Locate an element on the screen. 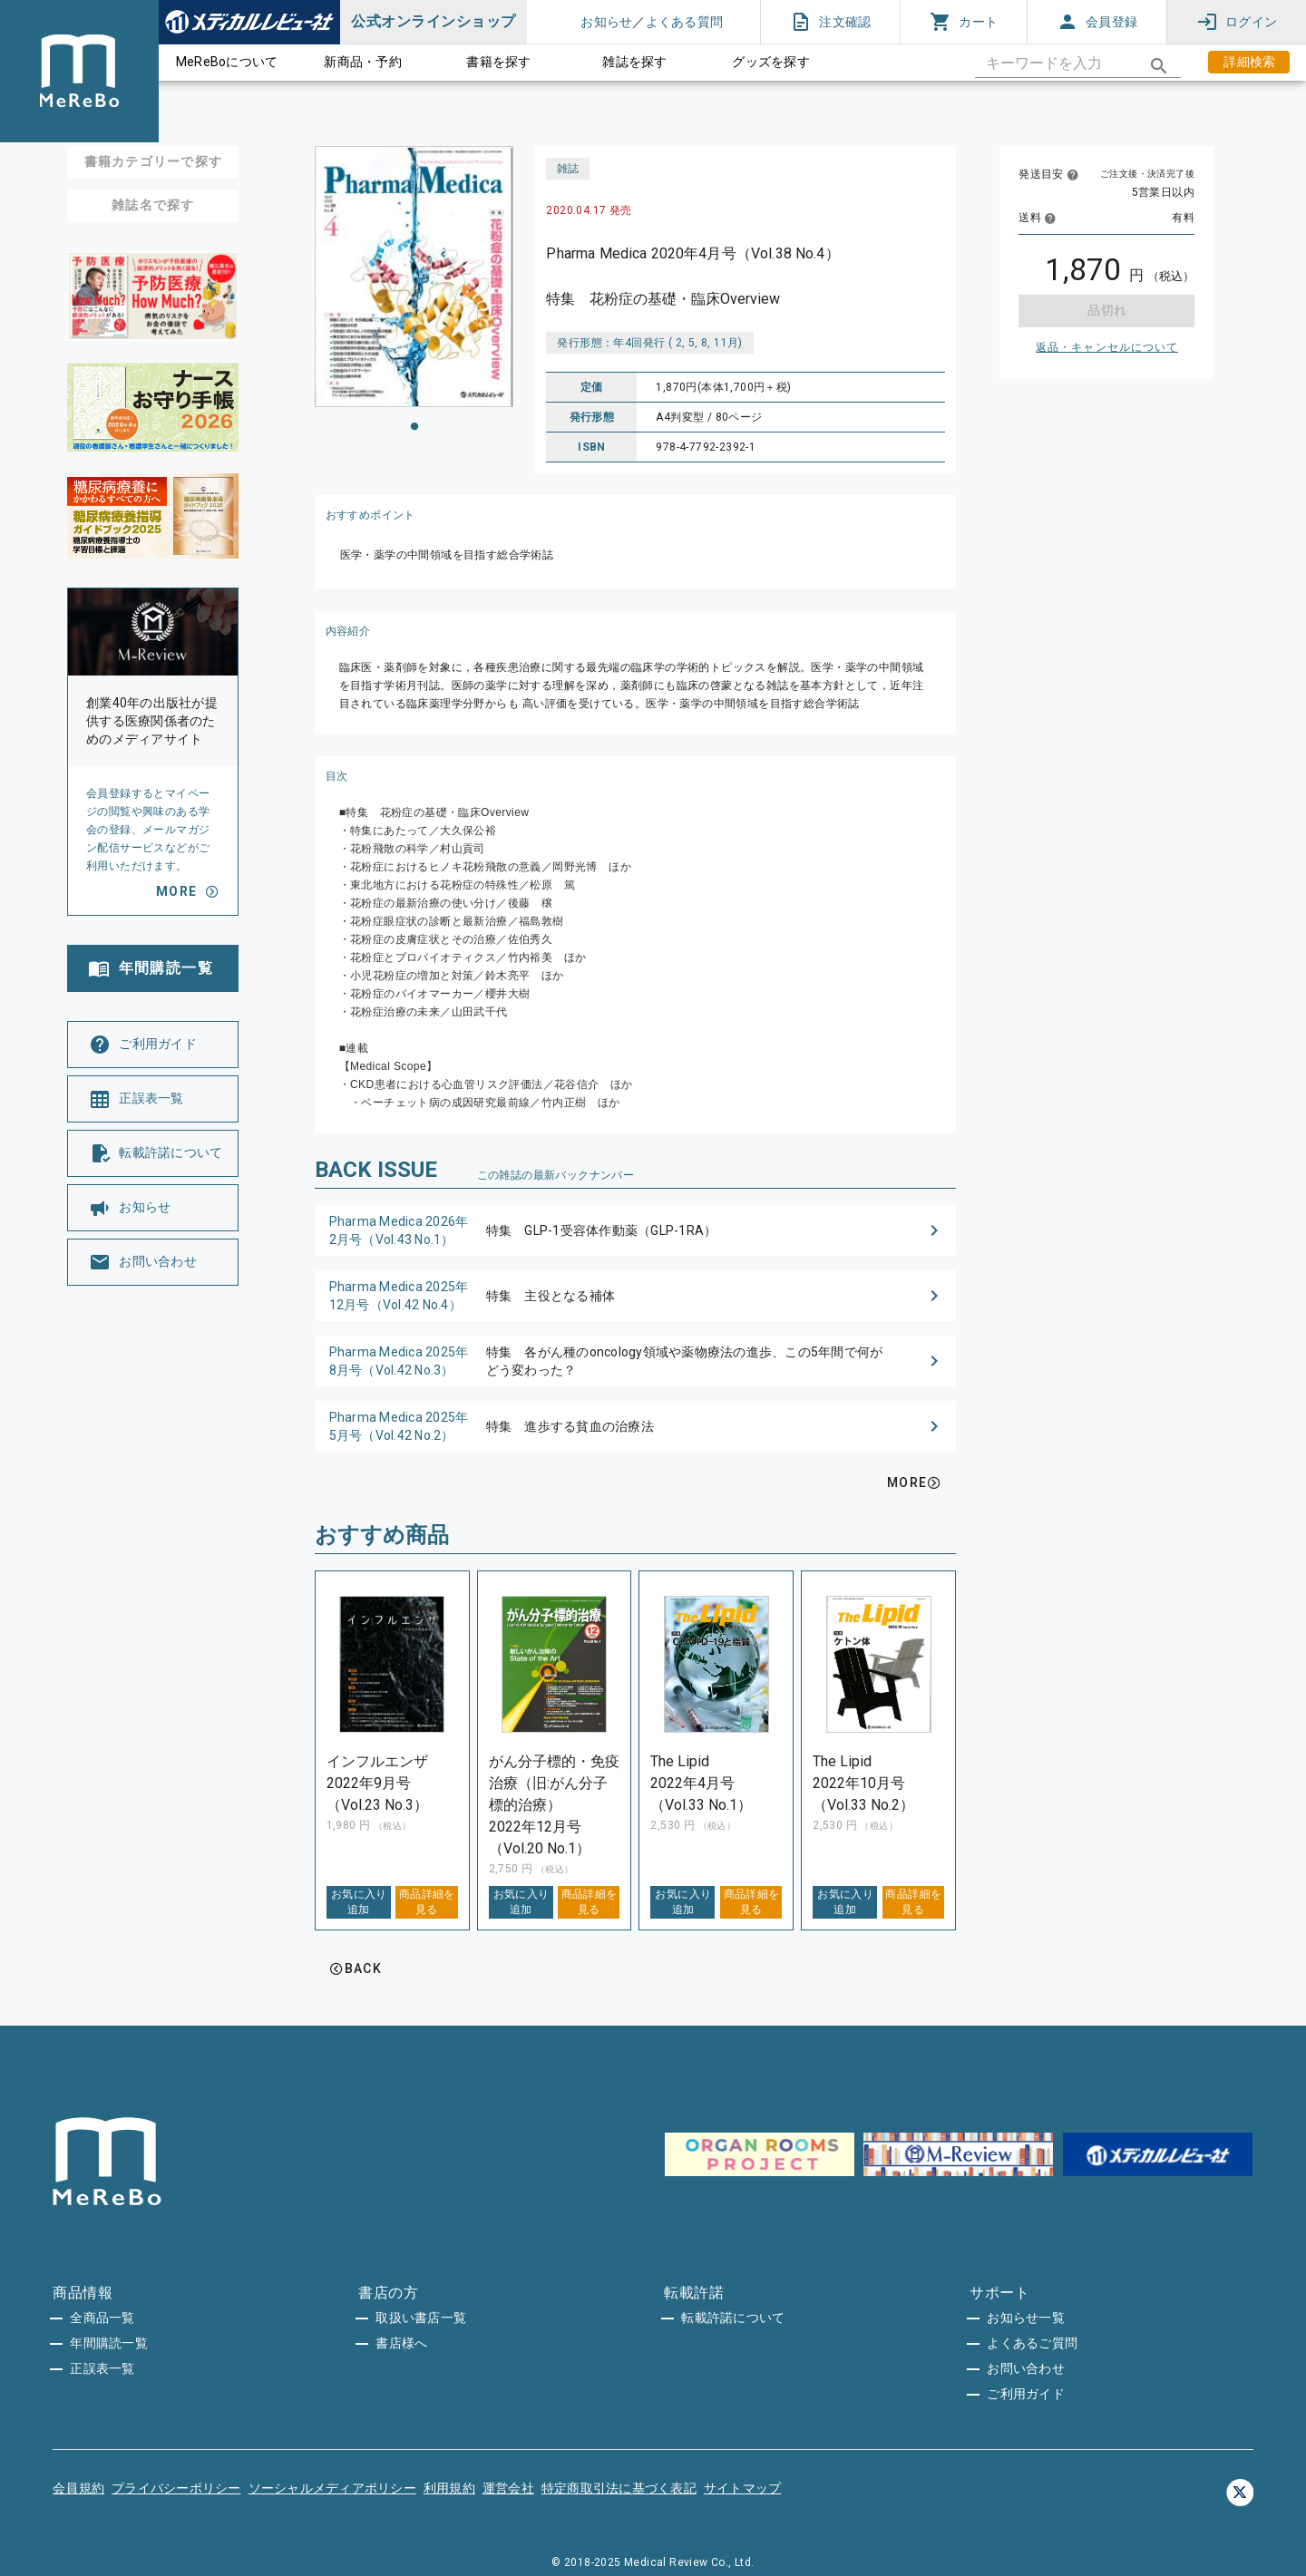 The height and width of the screenshot is (2576, 1306). 利用規約 is located at coordinates (449, 2488).